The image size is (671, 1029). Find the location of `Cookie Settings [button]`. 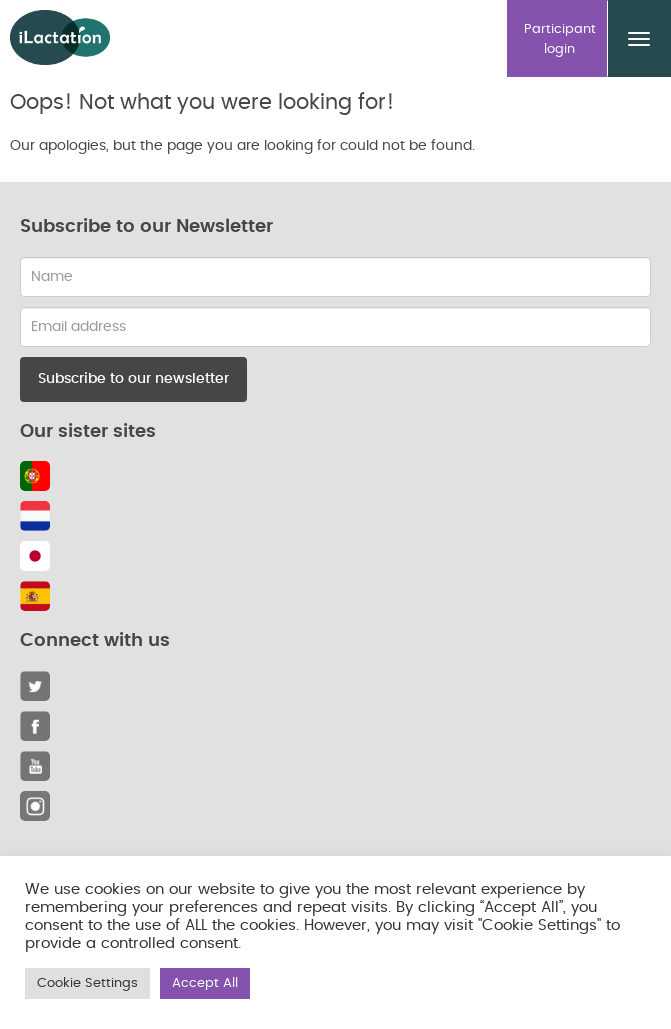

Cookie Settings [button] is located at coordinates (87, 983).